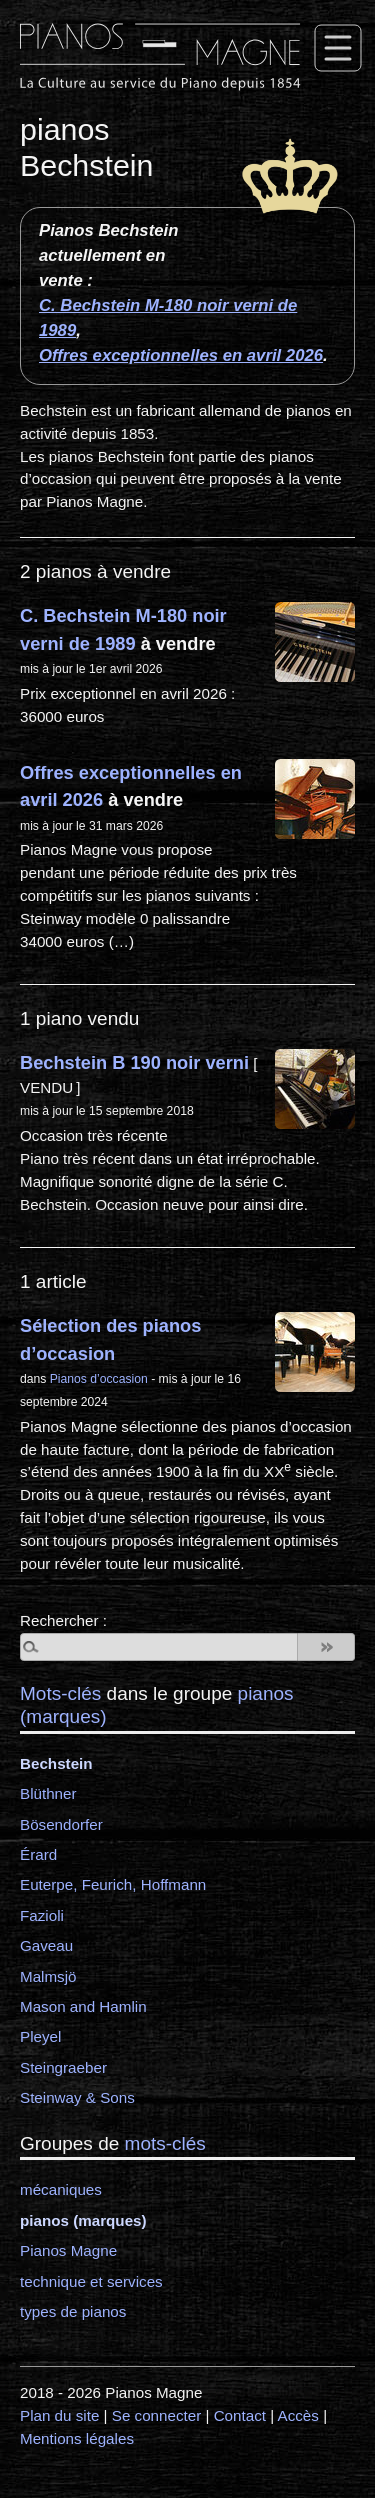  I want to click on mots-clés, so click(165, 2143).